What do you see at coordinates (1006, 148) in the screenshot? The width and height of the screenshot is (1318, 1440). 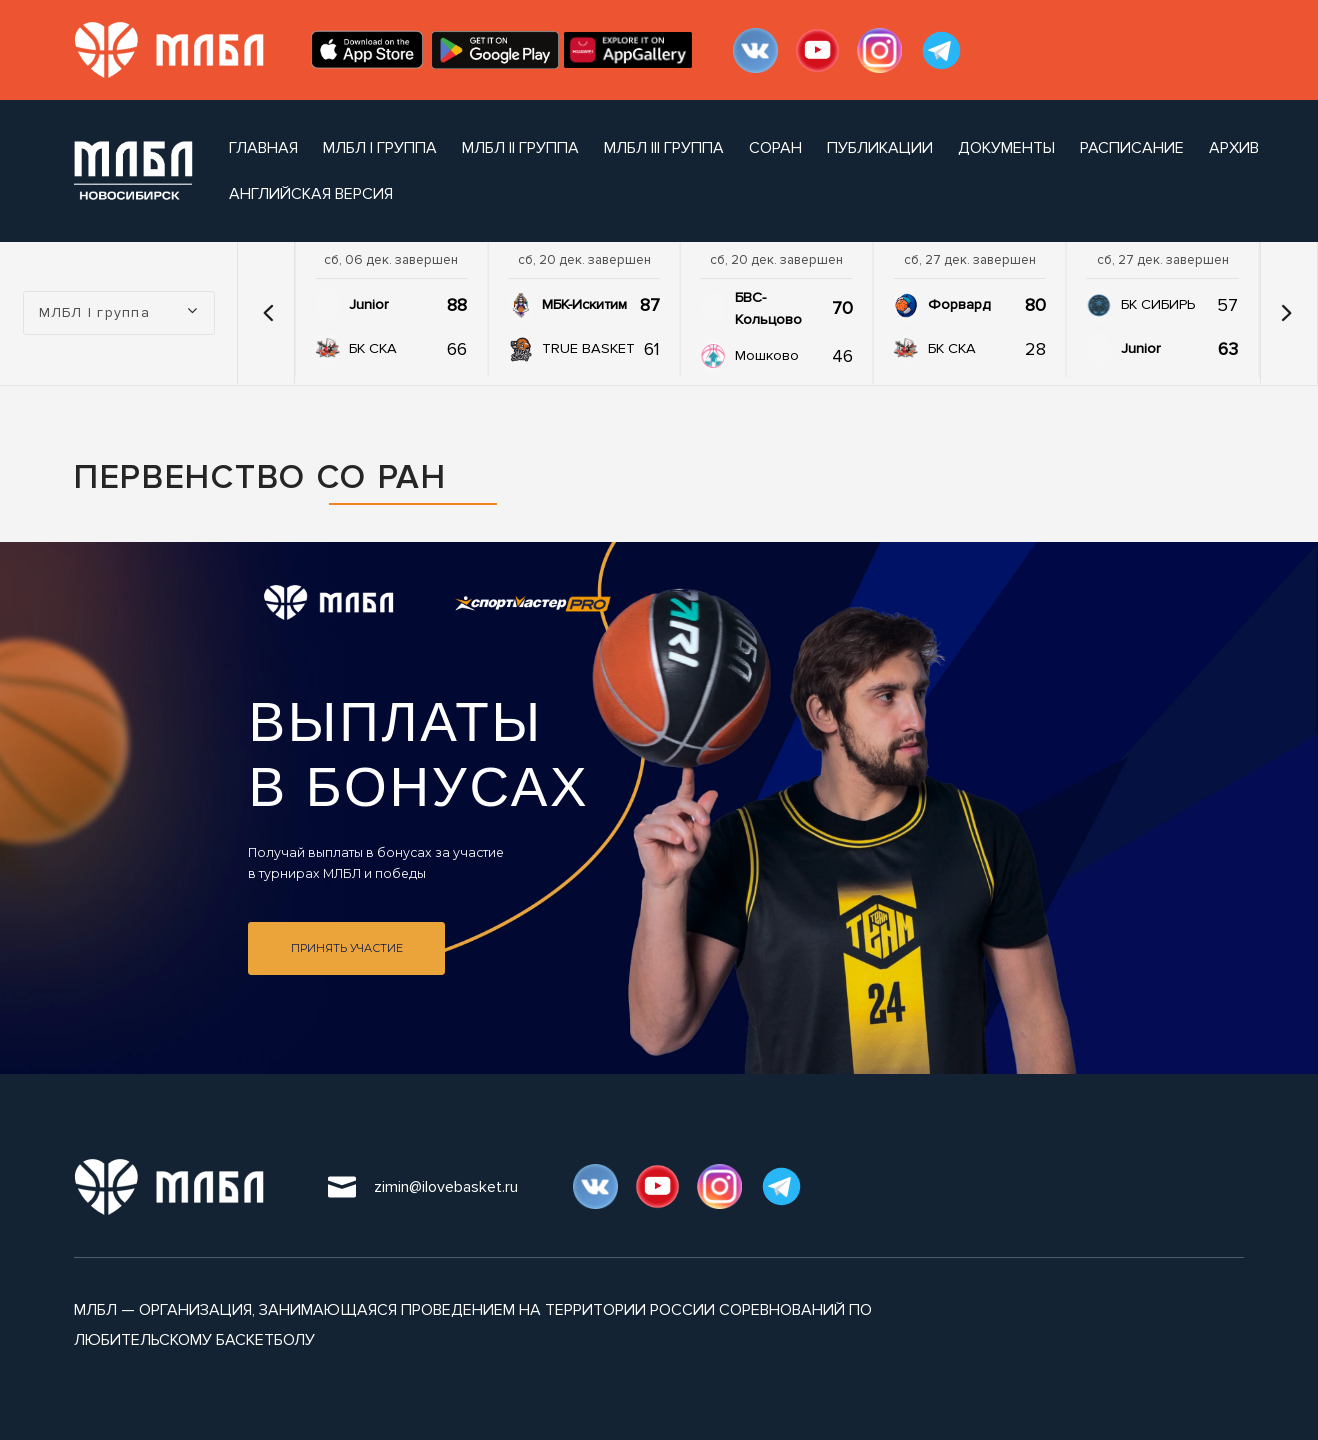 I see `документы` at bounding box center [1006, 148].